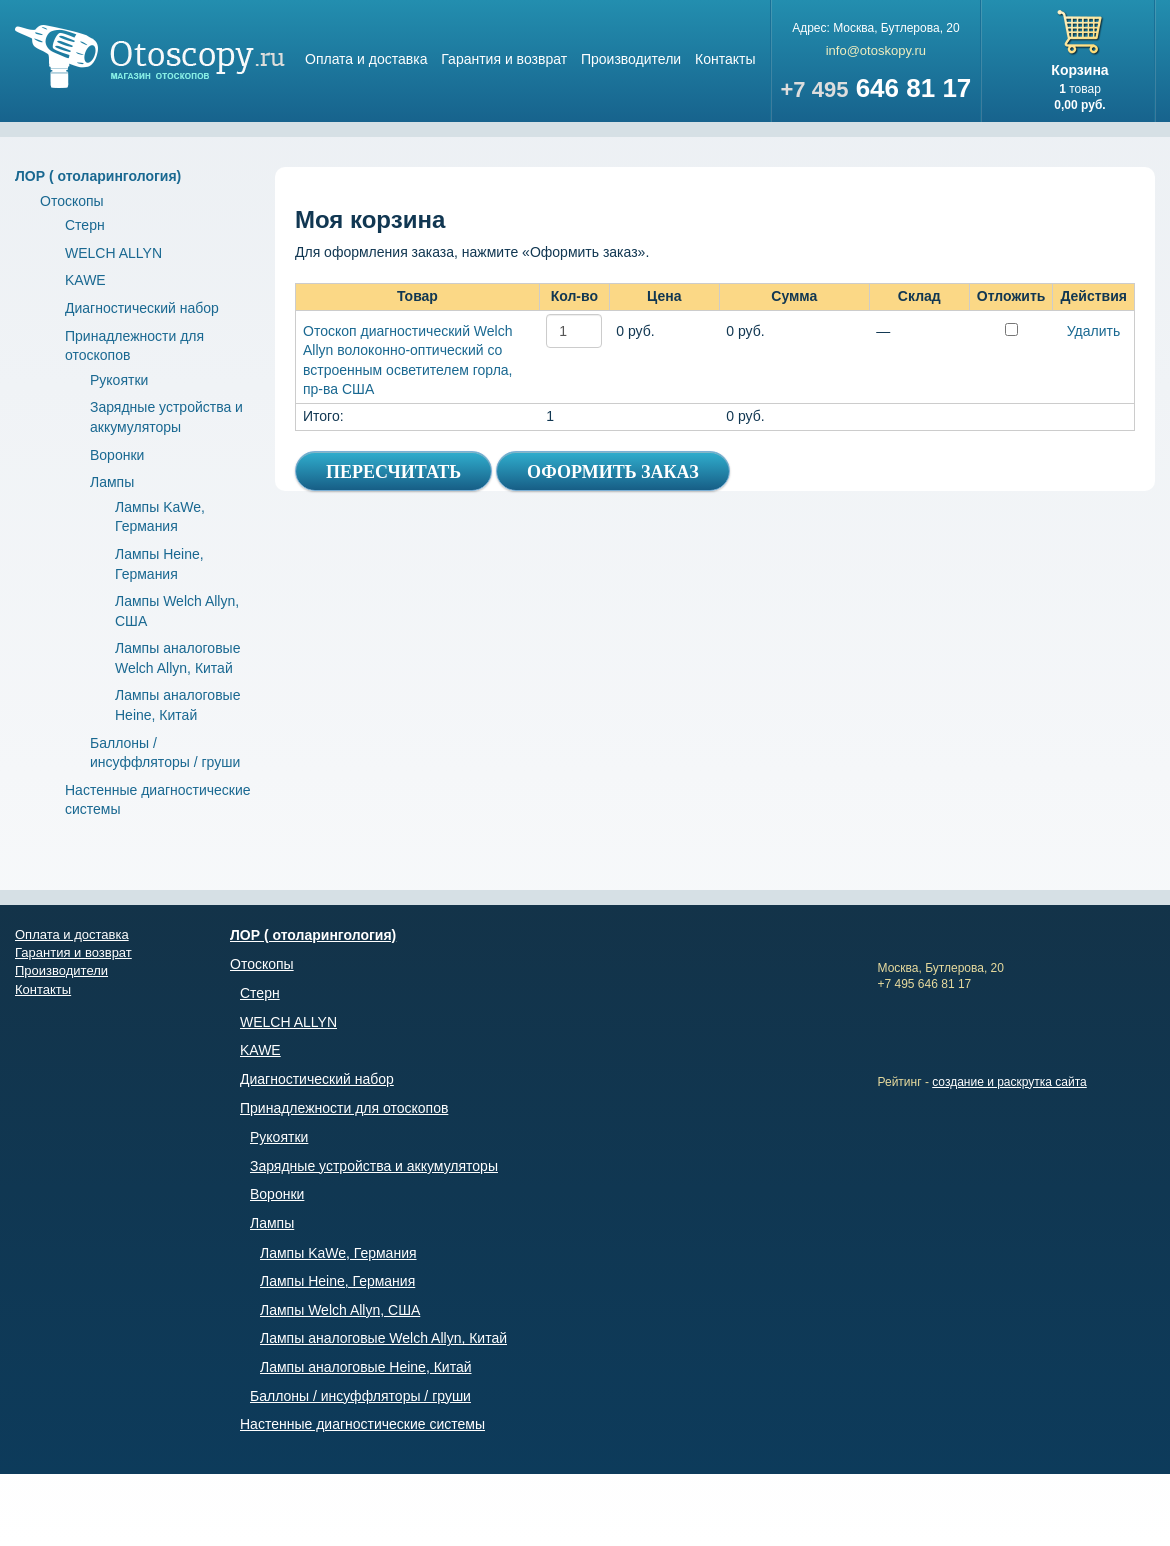 This screenshot has height=1546, width=1170. What do you see at coordinates (150, 56) in the screenshot?
I see `Магазин отоскопов` at bounding box center [150, 56].